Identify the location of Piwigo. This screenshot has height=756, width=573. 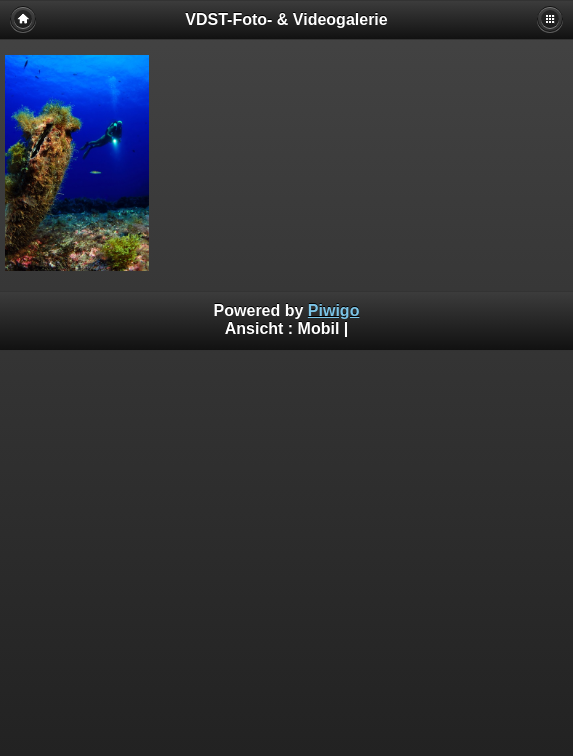
(334, 310).